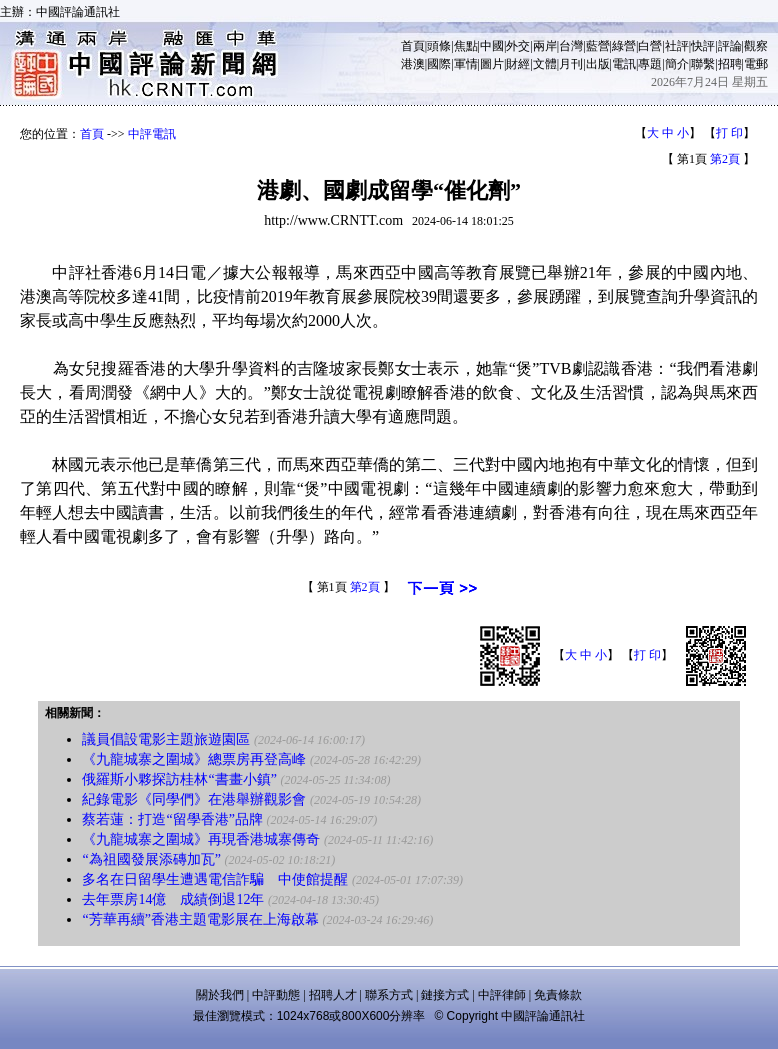  What do you see at coordinates (650, 46) in the screenshot?
I see `白營` at bounding box center [650, 46].